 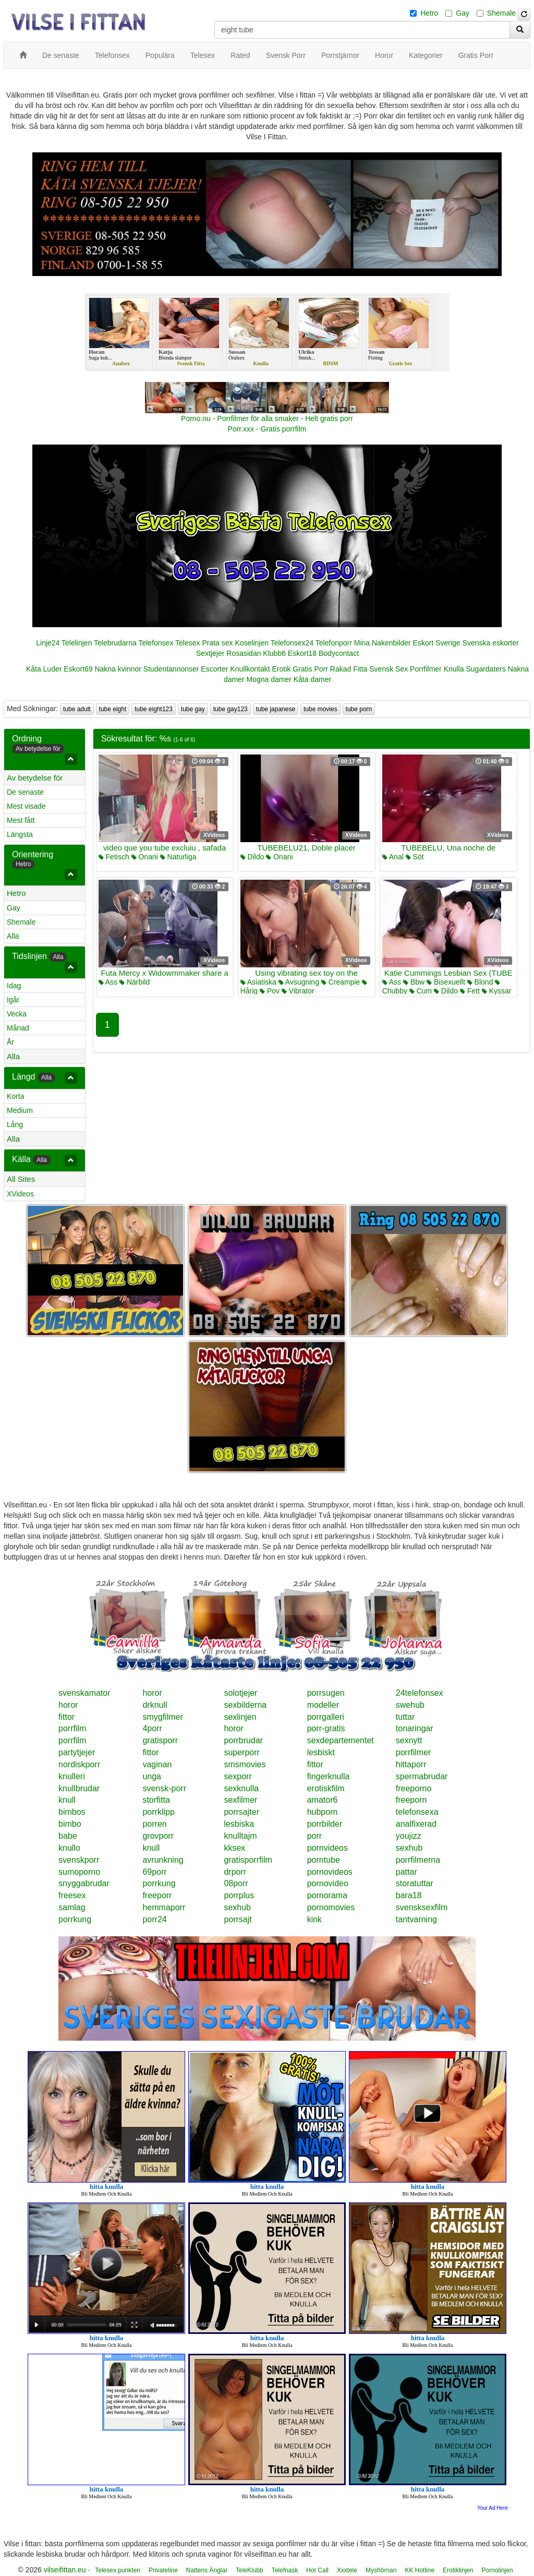 What do you see at coordinates (340, 1740) in the screenshot?
I see `sexdepartementet` at bounding box center [340, 1740].